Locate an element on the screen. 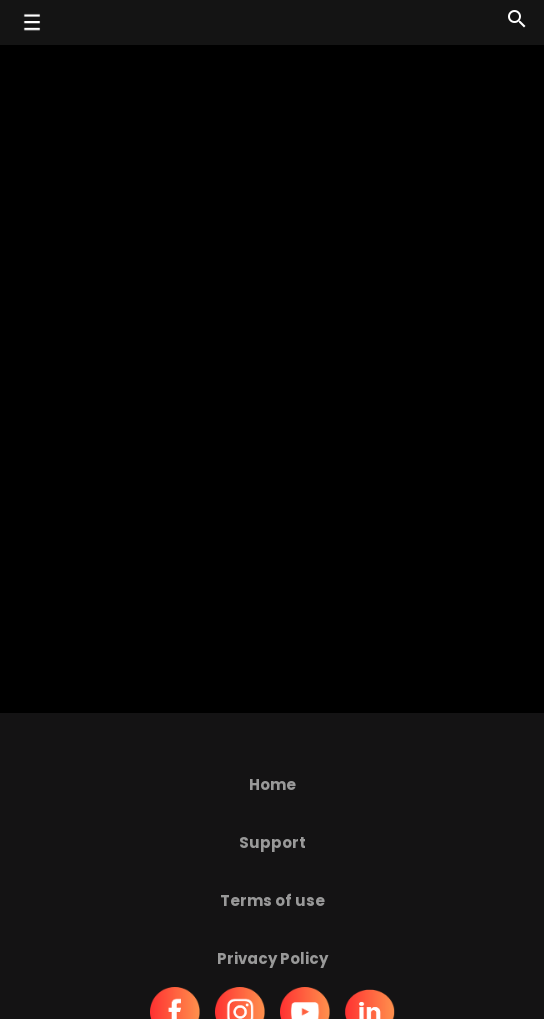 This screenshot has height=1019, width=544. Privacy Policy is located at coordinates (272, 958).